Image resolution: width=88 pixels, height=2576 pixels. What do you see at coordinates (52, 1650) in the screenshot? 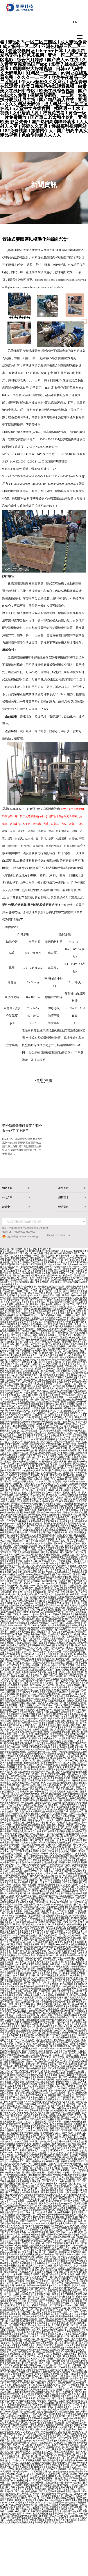
I see `国产高清不卡一区二区` at bounding box center [52, 1650].